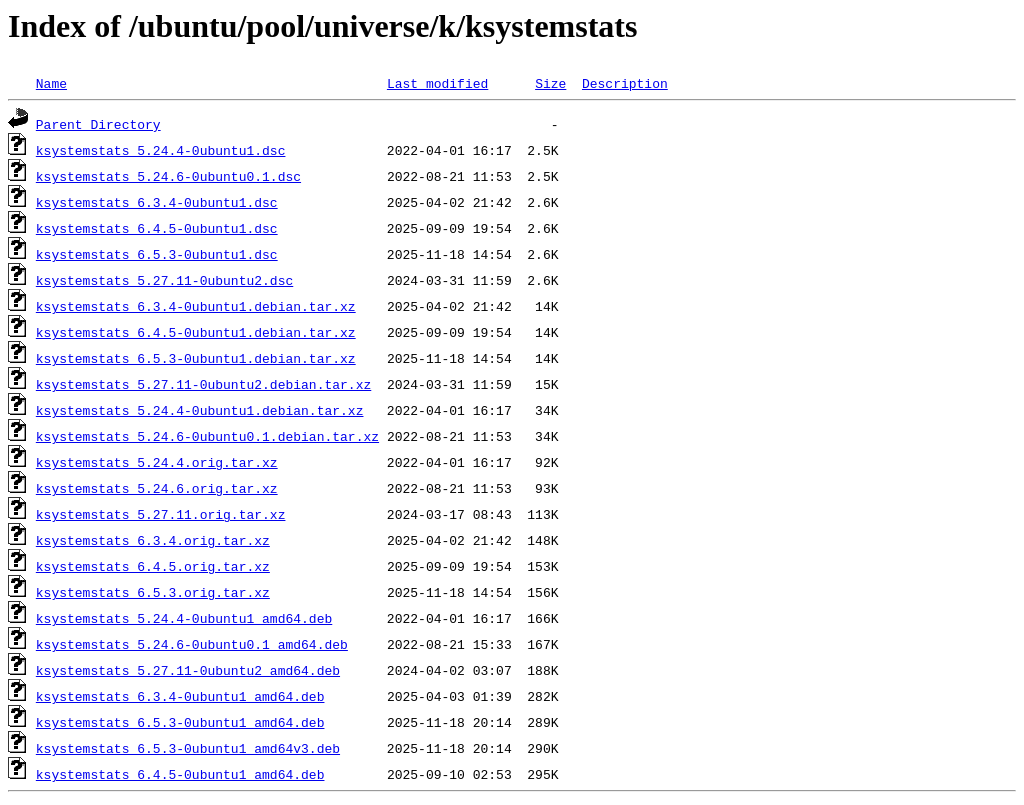 This screenshot has width=1024, height=805. Describe the element at coordinates (157, 254) in the screenshot. I see `ksystemstats_6.5.3-0ubuntu1.dsc` at that location.